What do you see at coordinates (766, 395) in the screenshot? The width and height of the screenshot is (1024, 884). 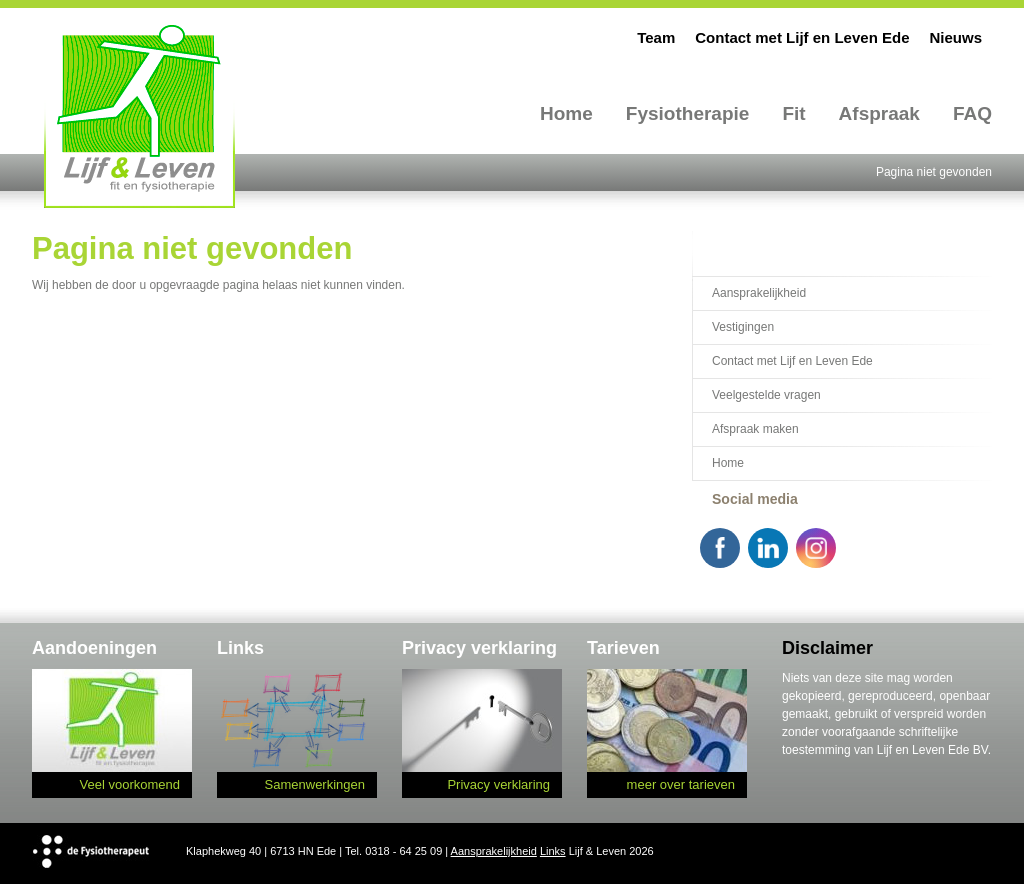 I see `Veelgestelde vragen` at bounding box center [766, 395].